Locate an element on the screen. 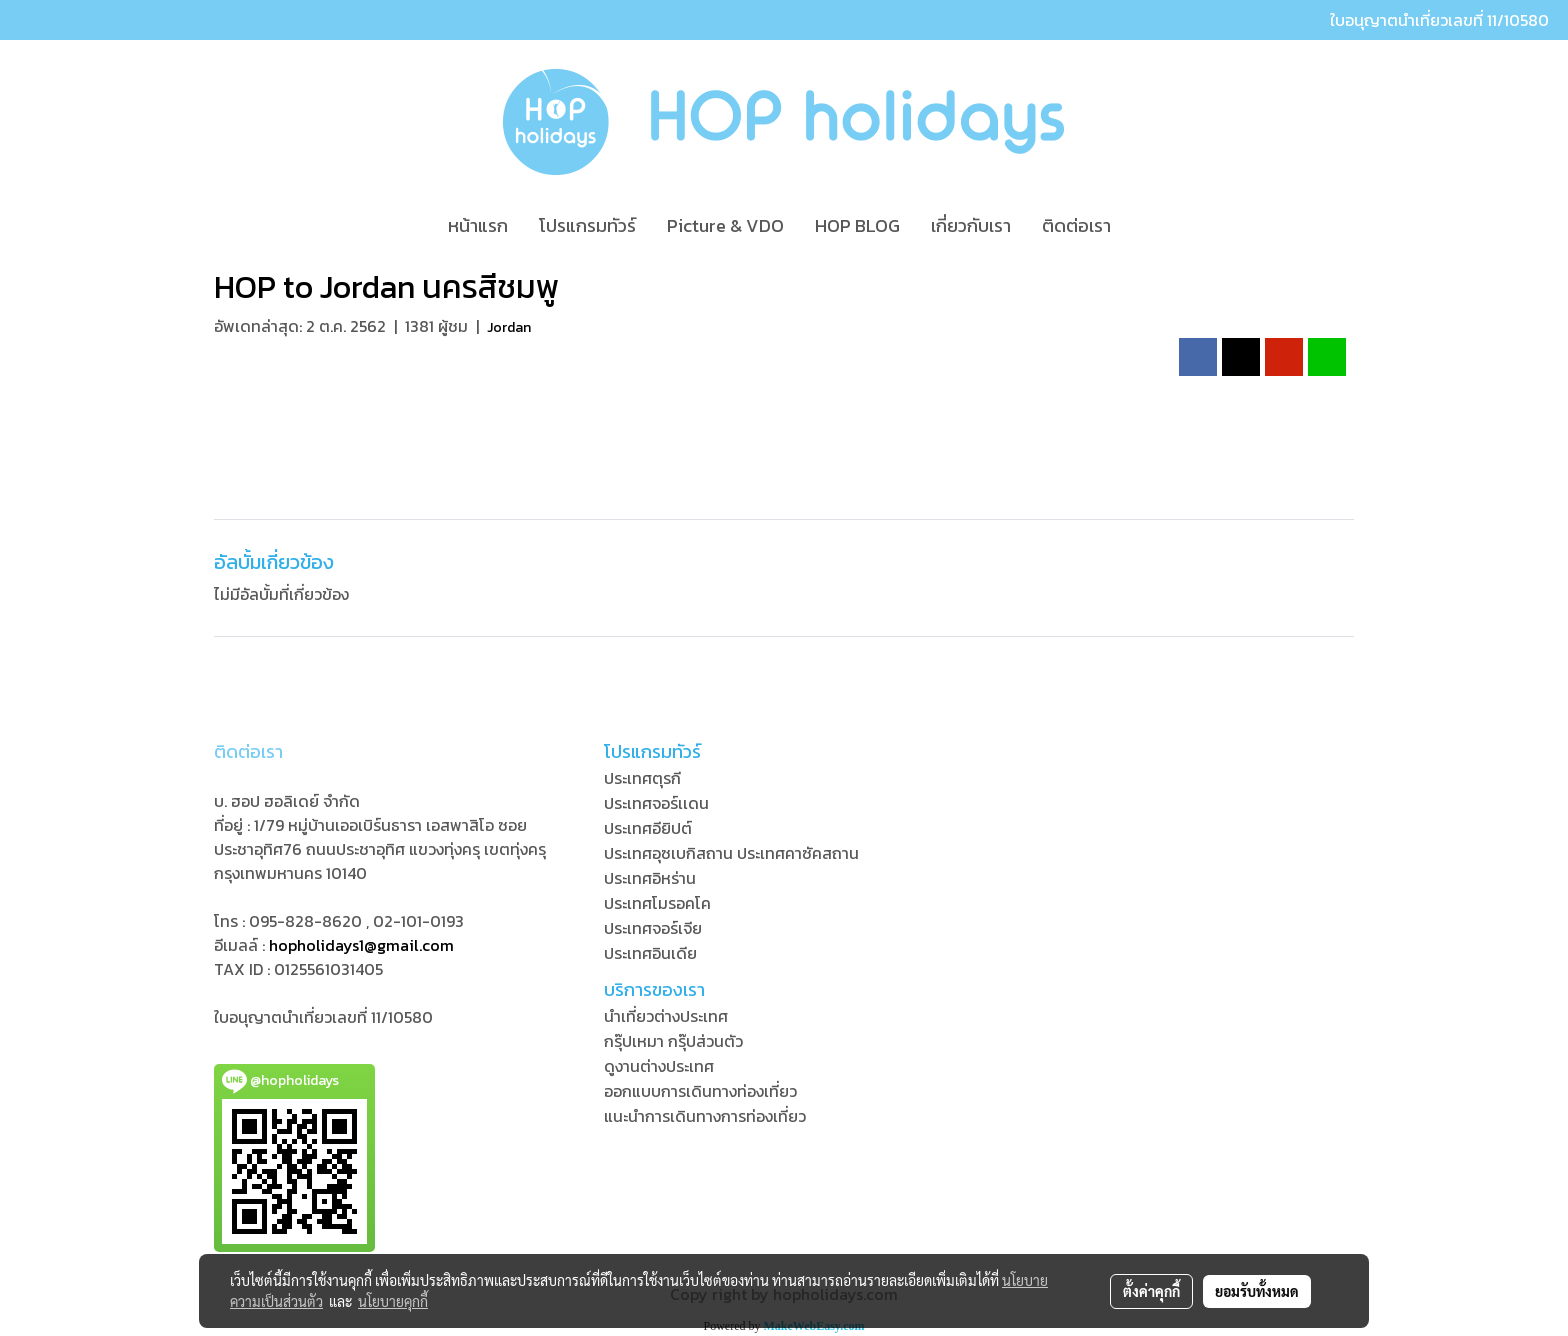 This screenshot has height=1336, width=1568. ประเทศอียิปต์ is located at coordinates (648, 828).